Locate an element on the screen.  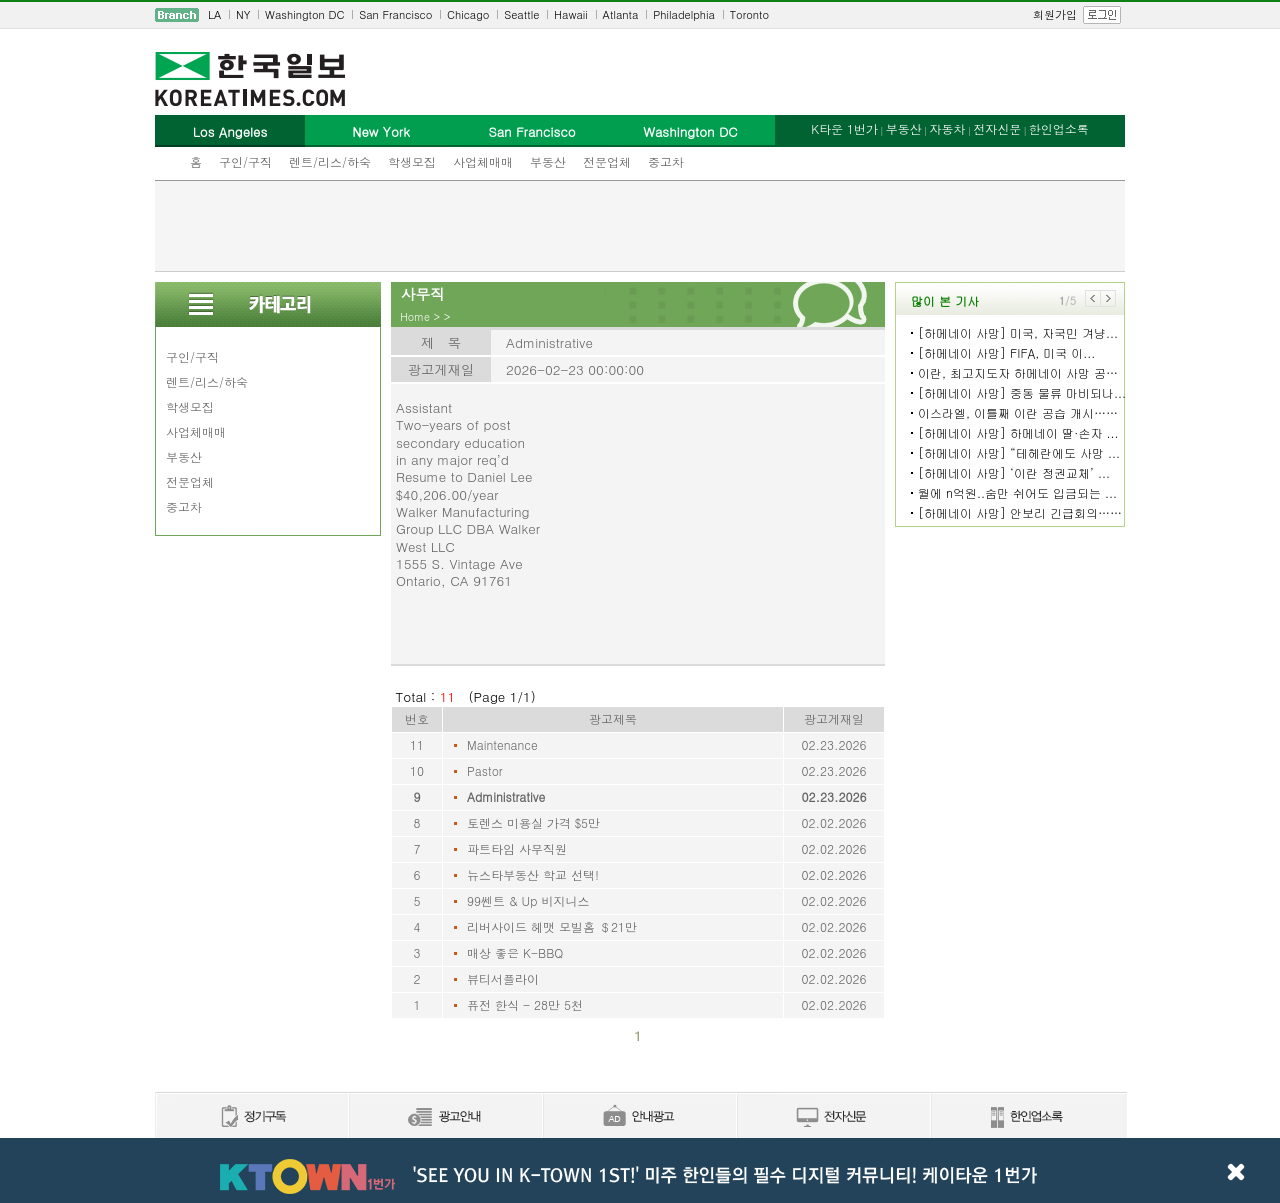
Administrative is located at coordinates (506, 796).